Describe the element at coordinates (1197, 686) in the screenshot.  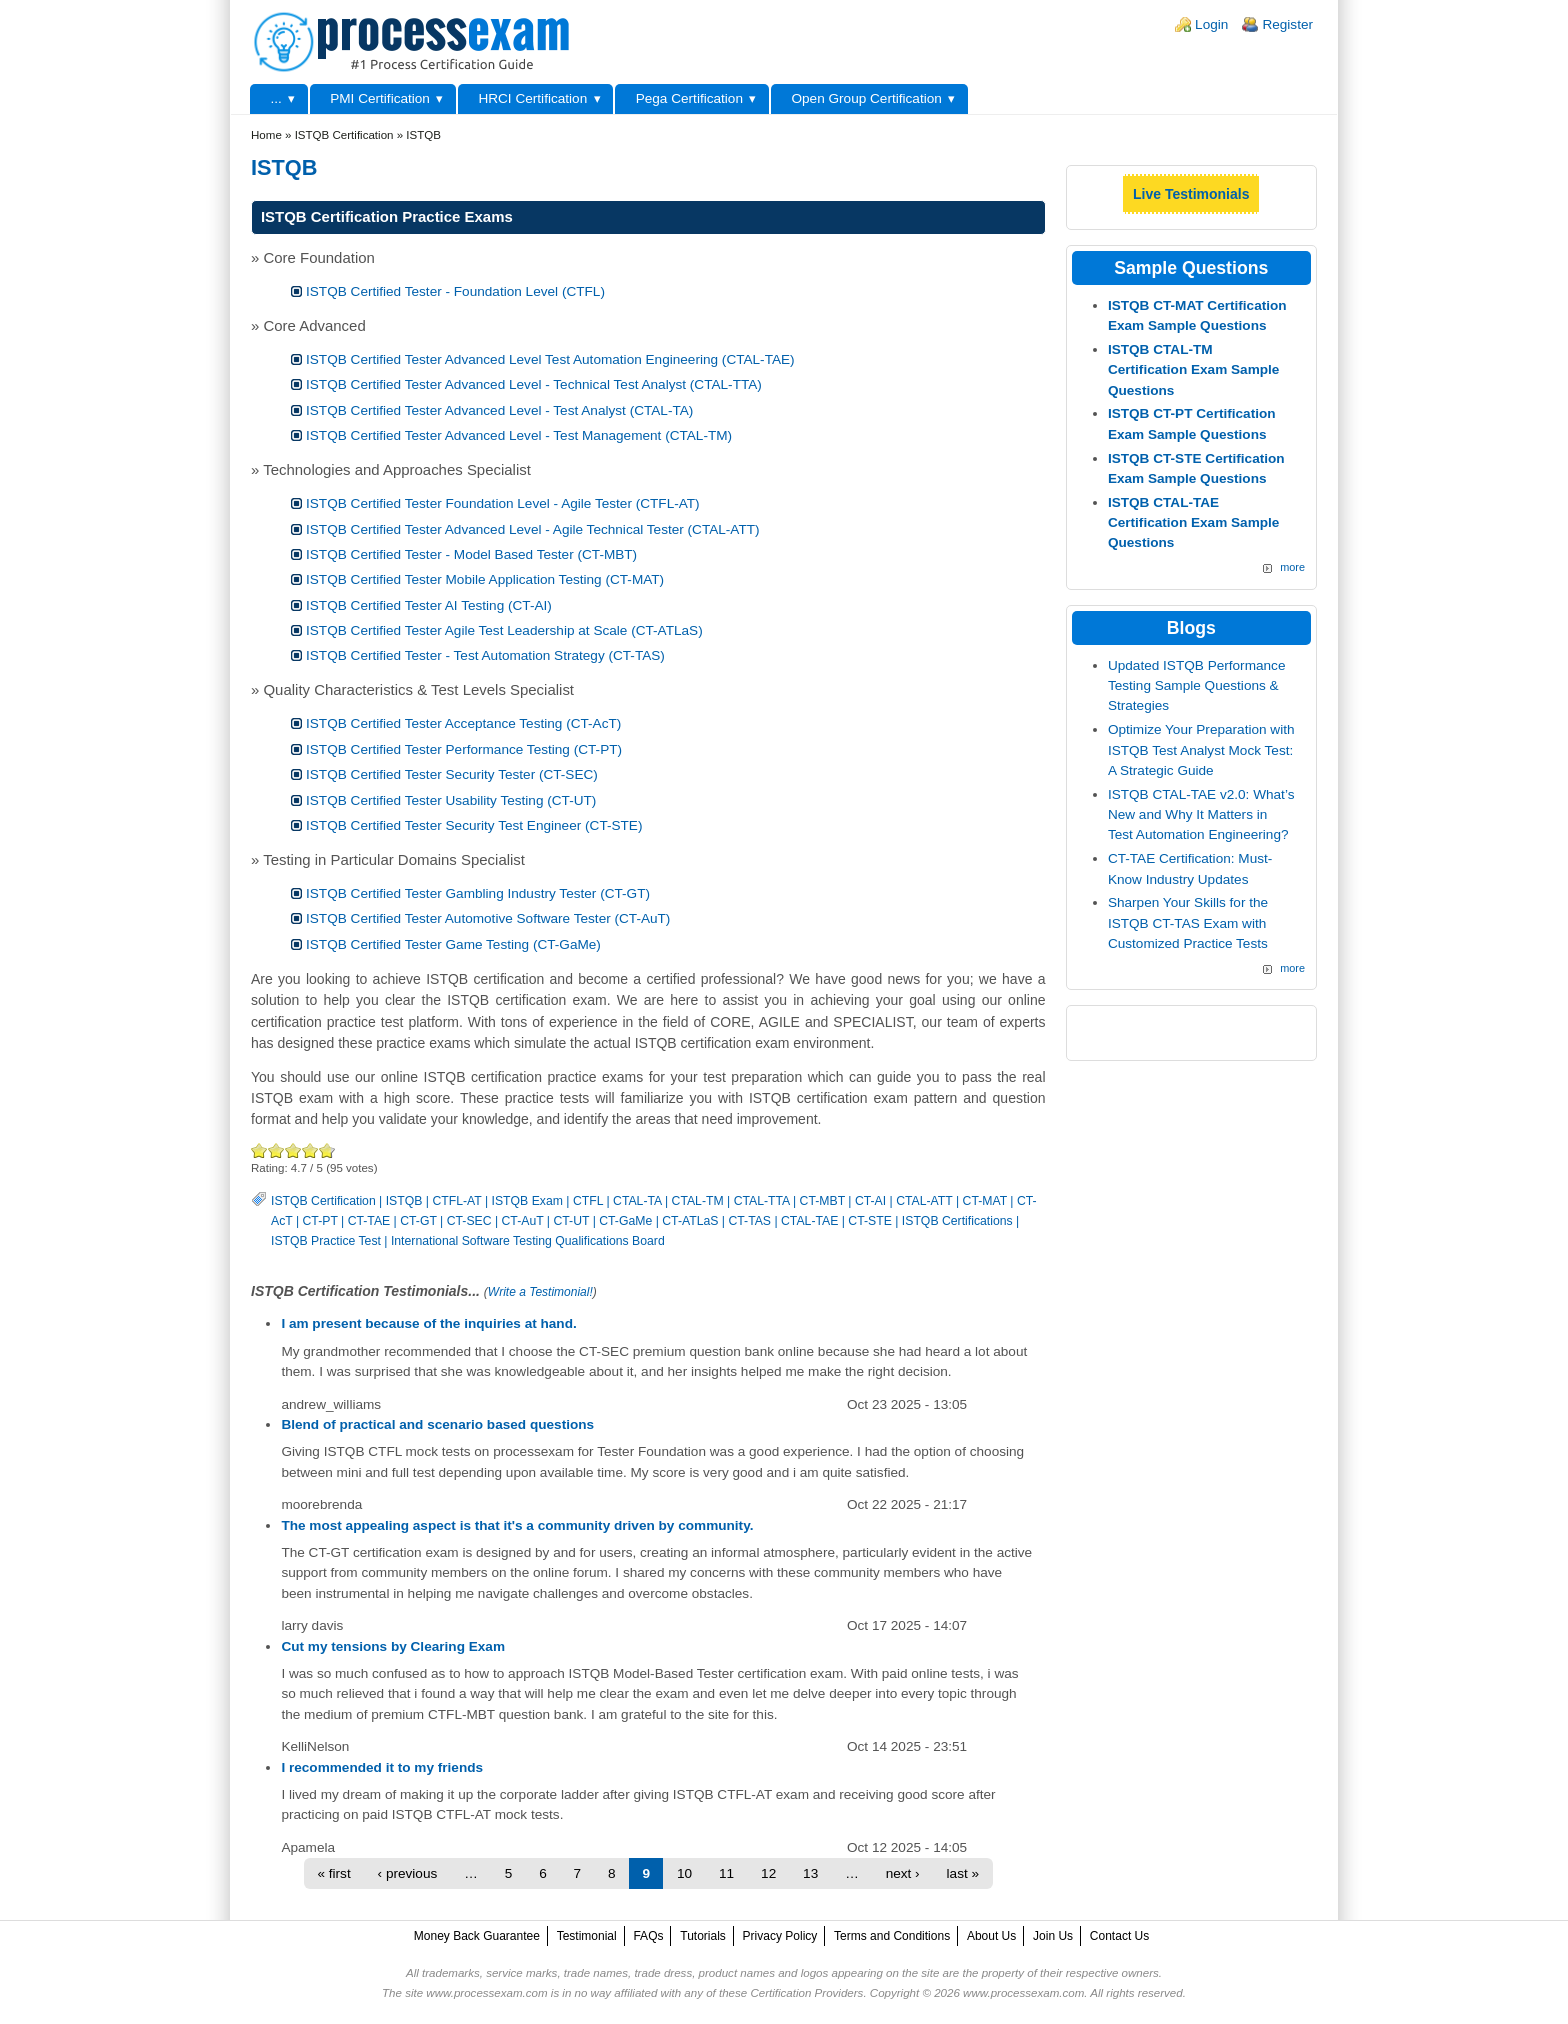
I see `Updated ISTQB Performance Testing Sample Questions & Strategies` at that location.